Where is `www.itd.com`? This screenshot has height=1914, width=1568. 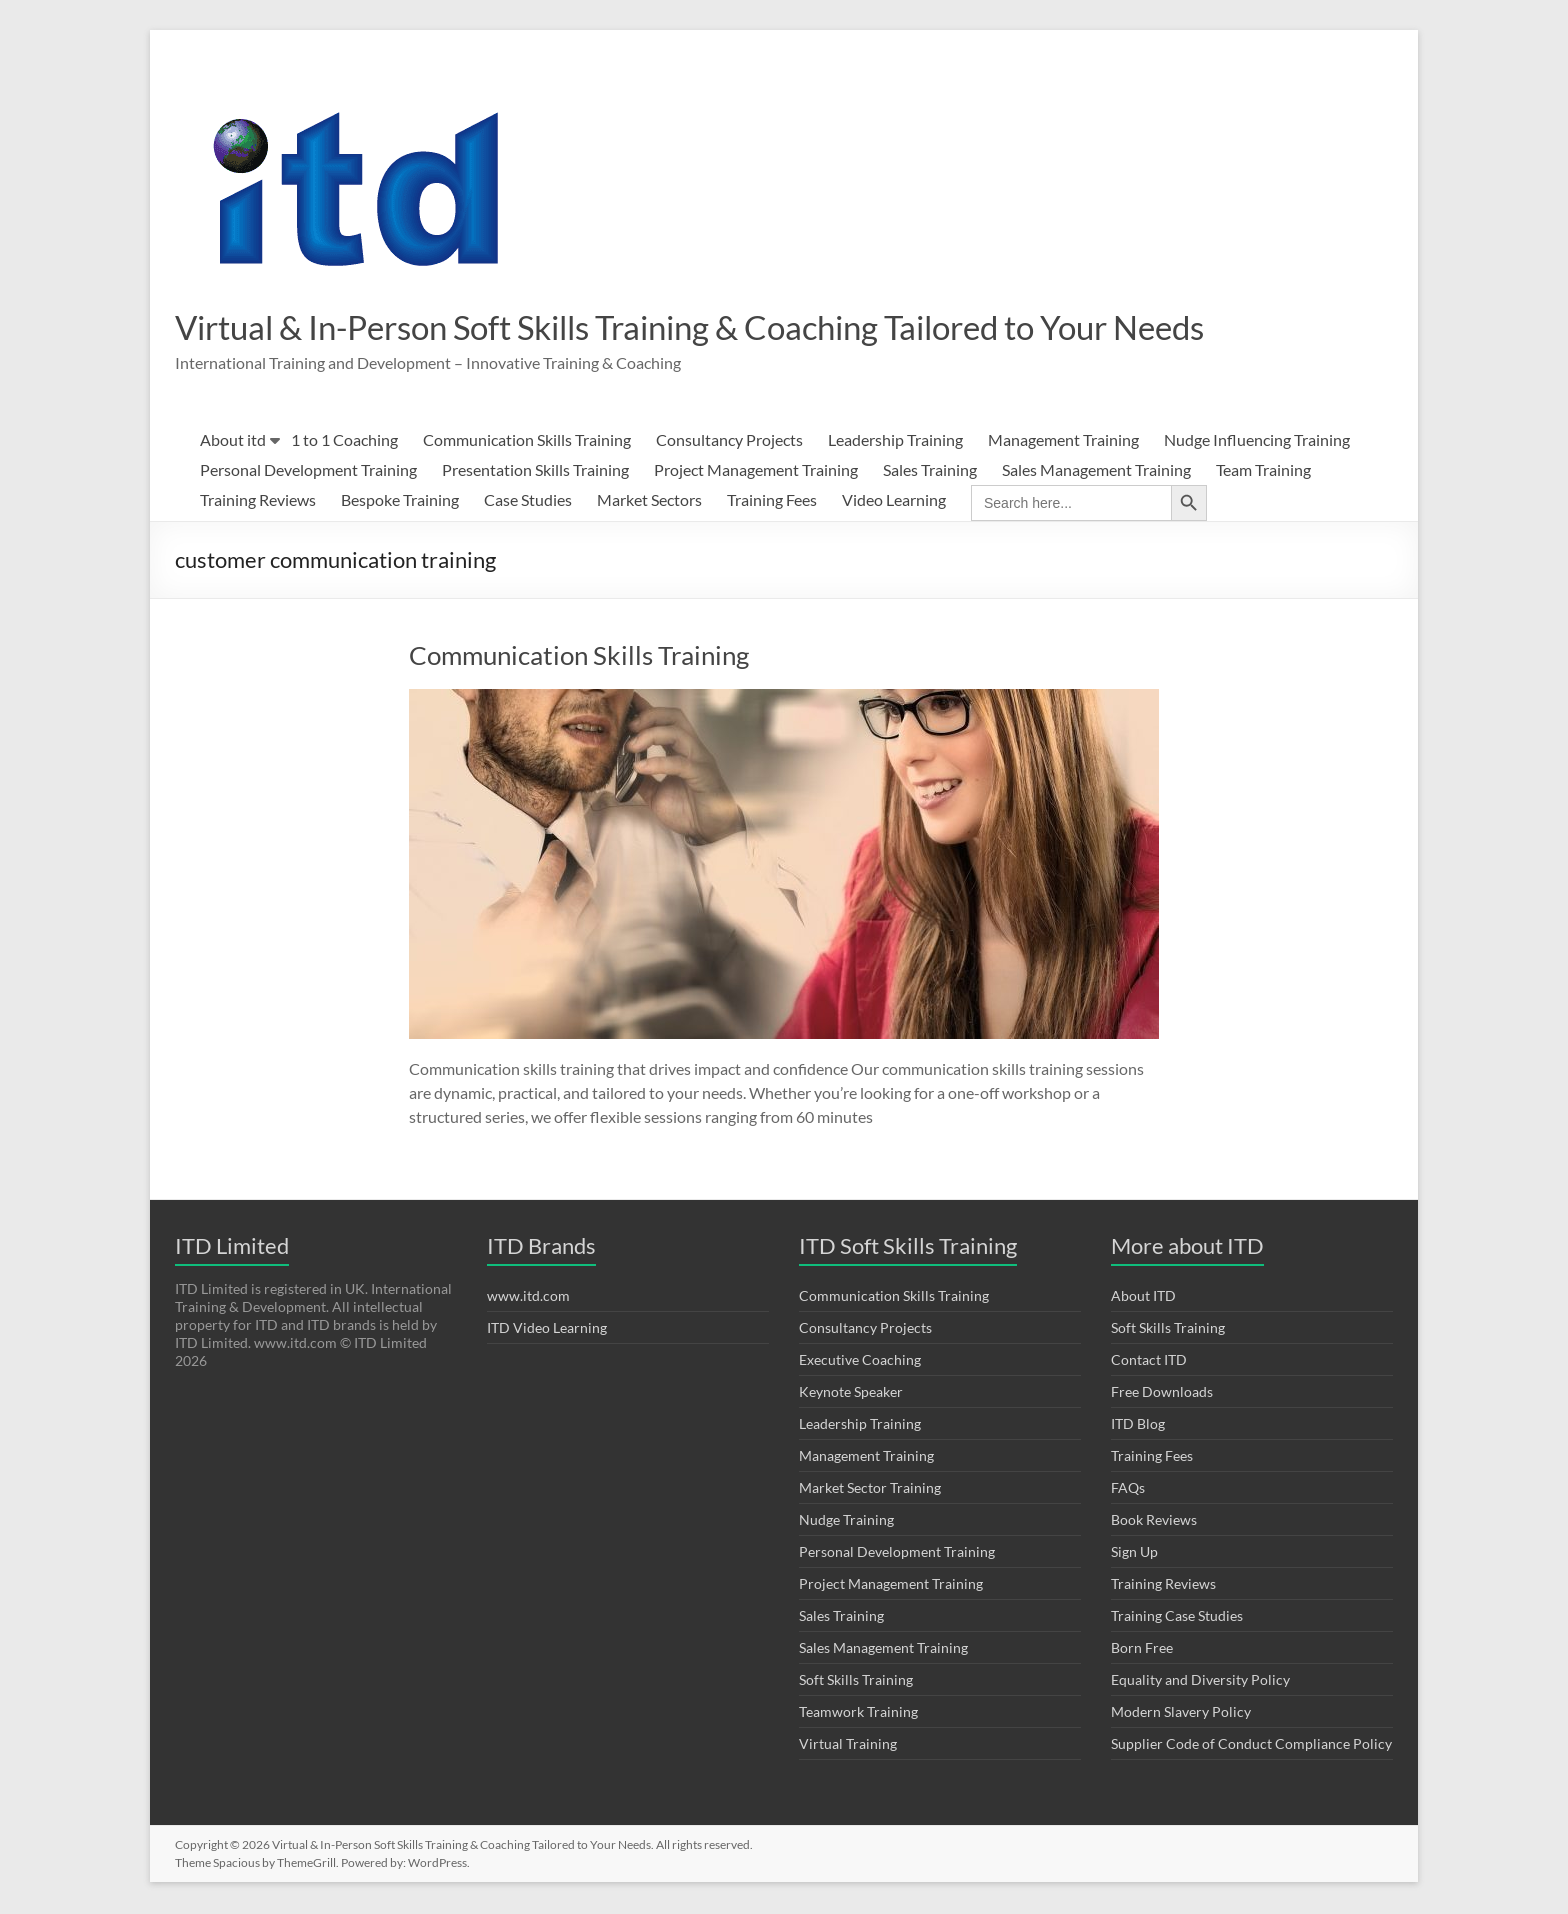 www.itd.com is located at coordinates (528, 1297).